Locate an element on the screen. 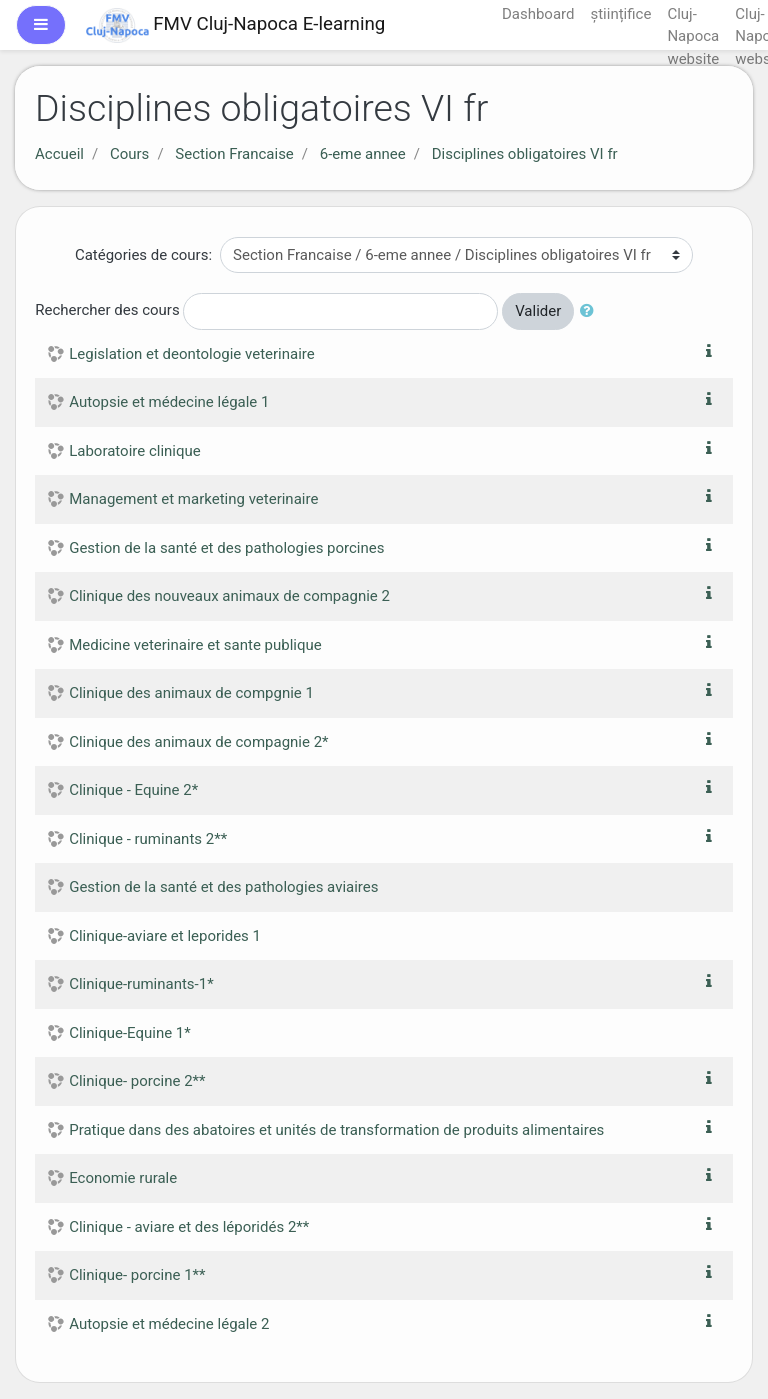 The image size is (768, 1399). Clinique des nouveaux animaux de compagnie 2 is located at coordinates (229, 596).